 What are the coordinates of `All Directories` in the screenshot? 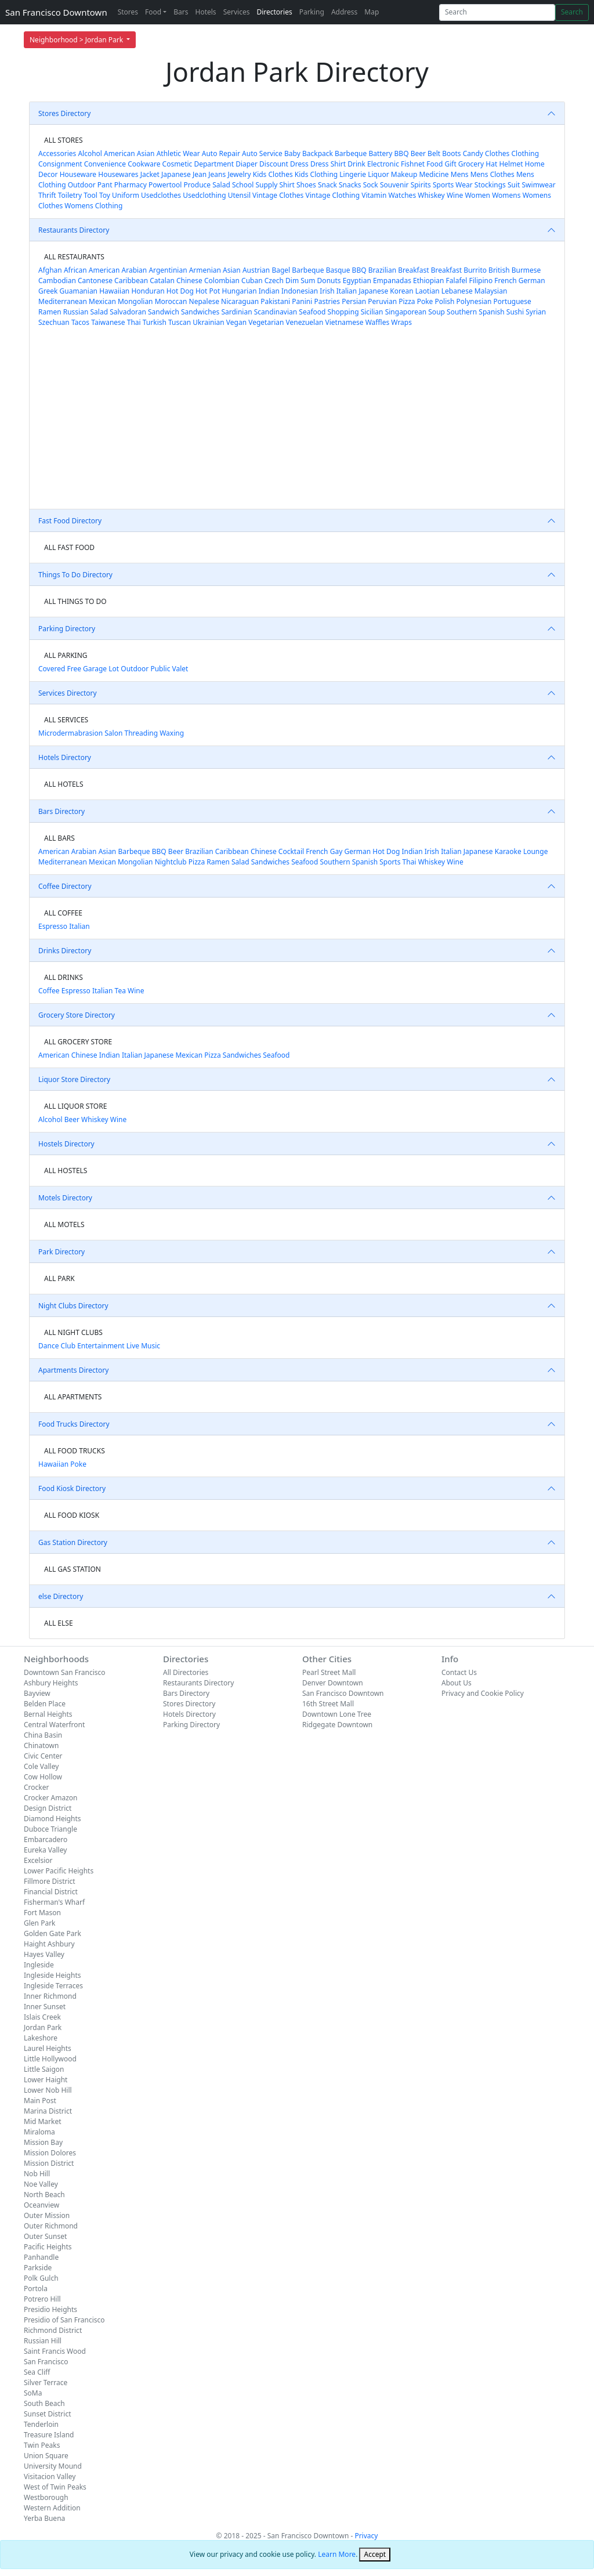 It's located at (185, 1672).